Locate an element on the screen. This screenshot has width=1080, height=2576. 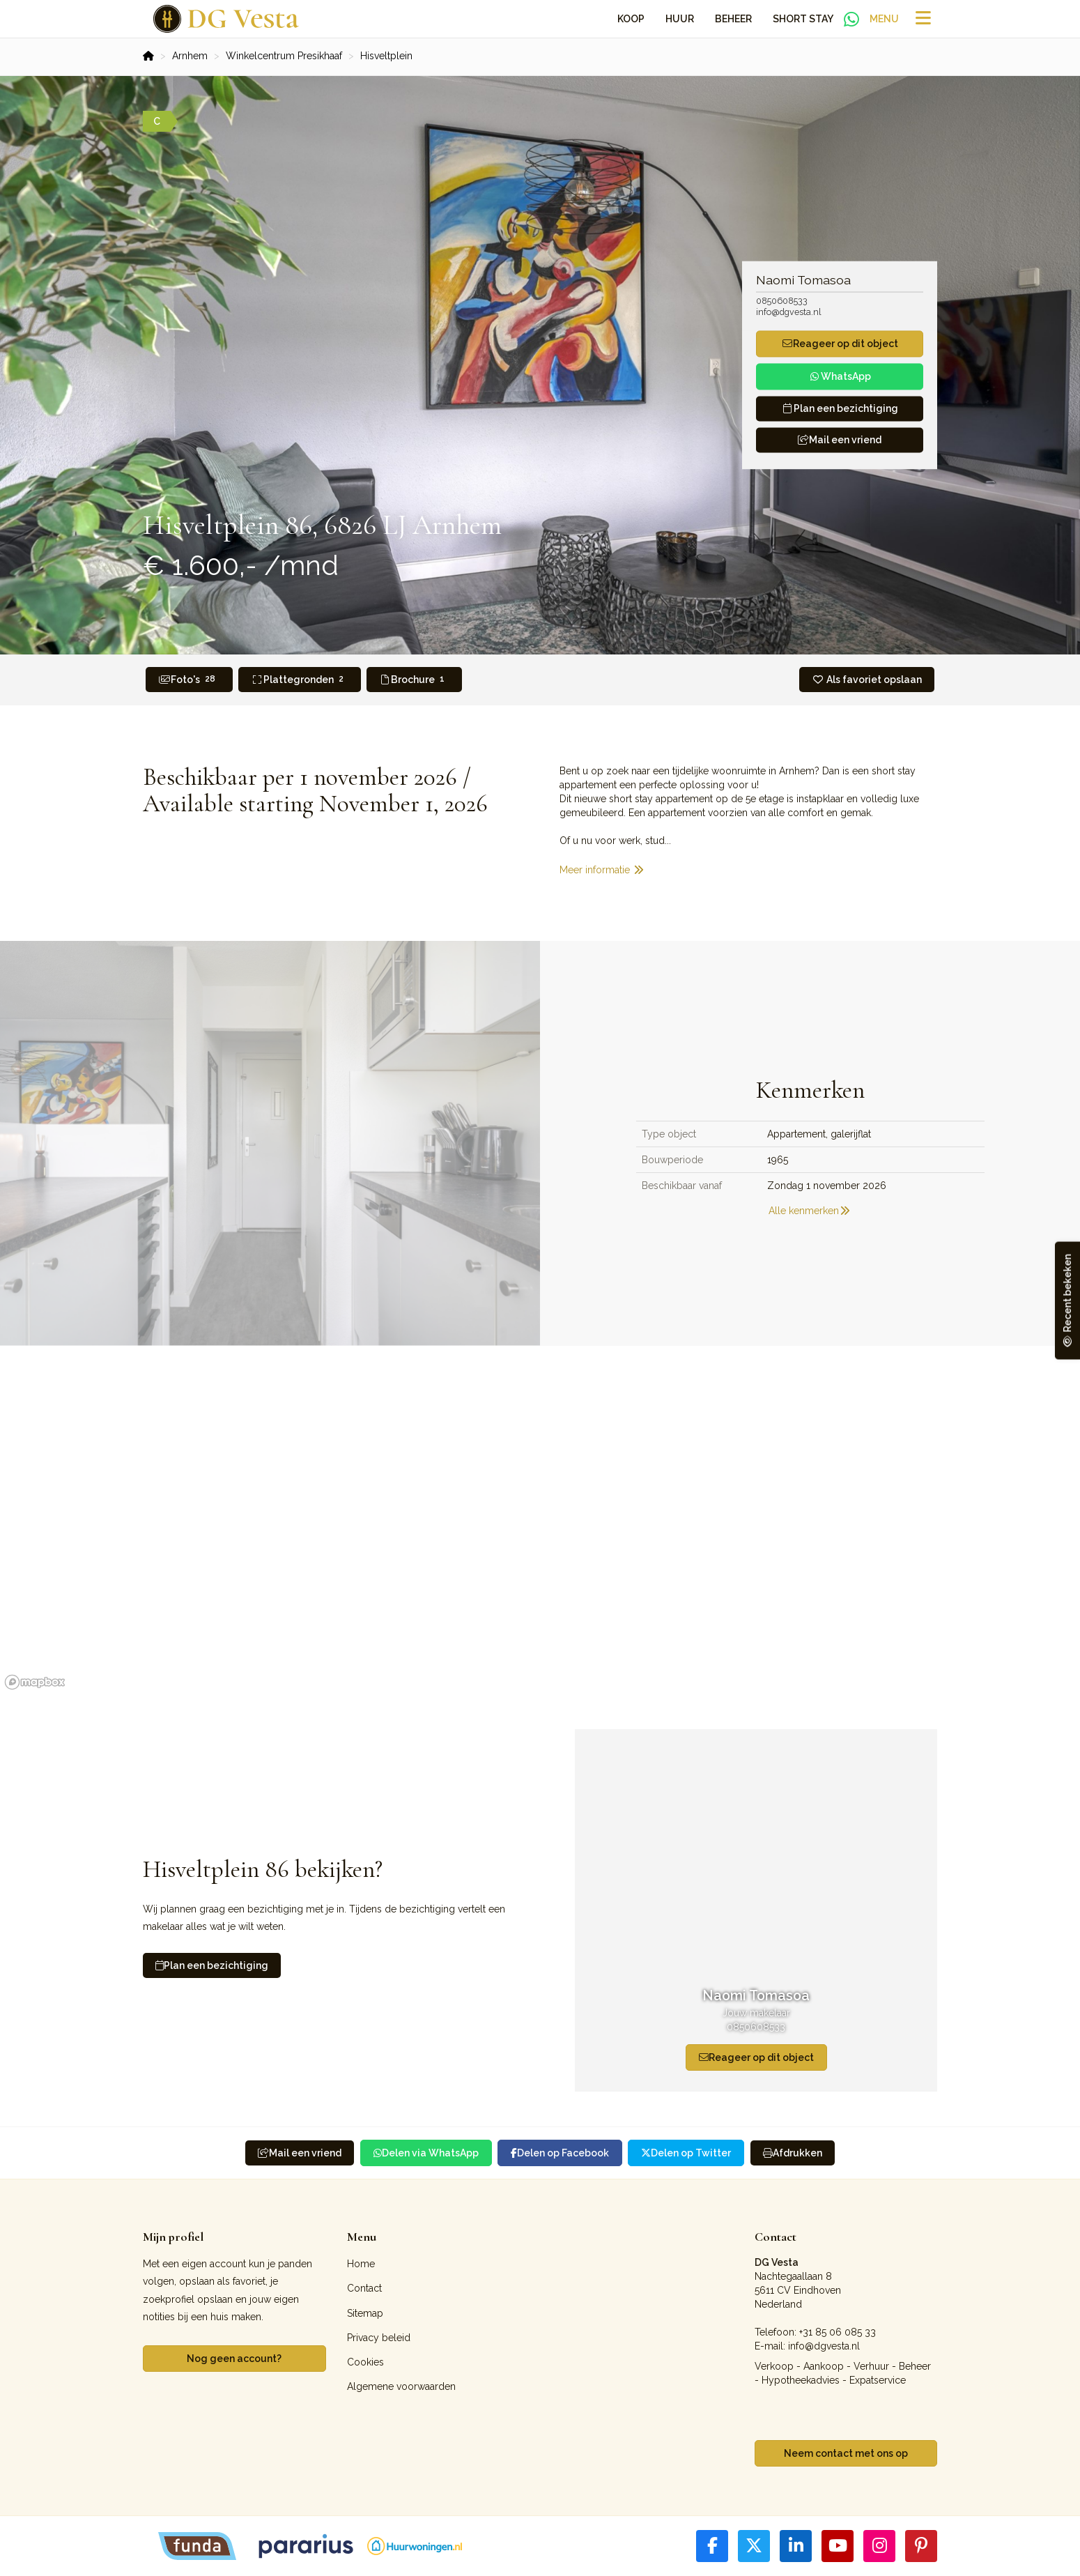
Home is located at coordinates (361, 2263).